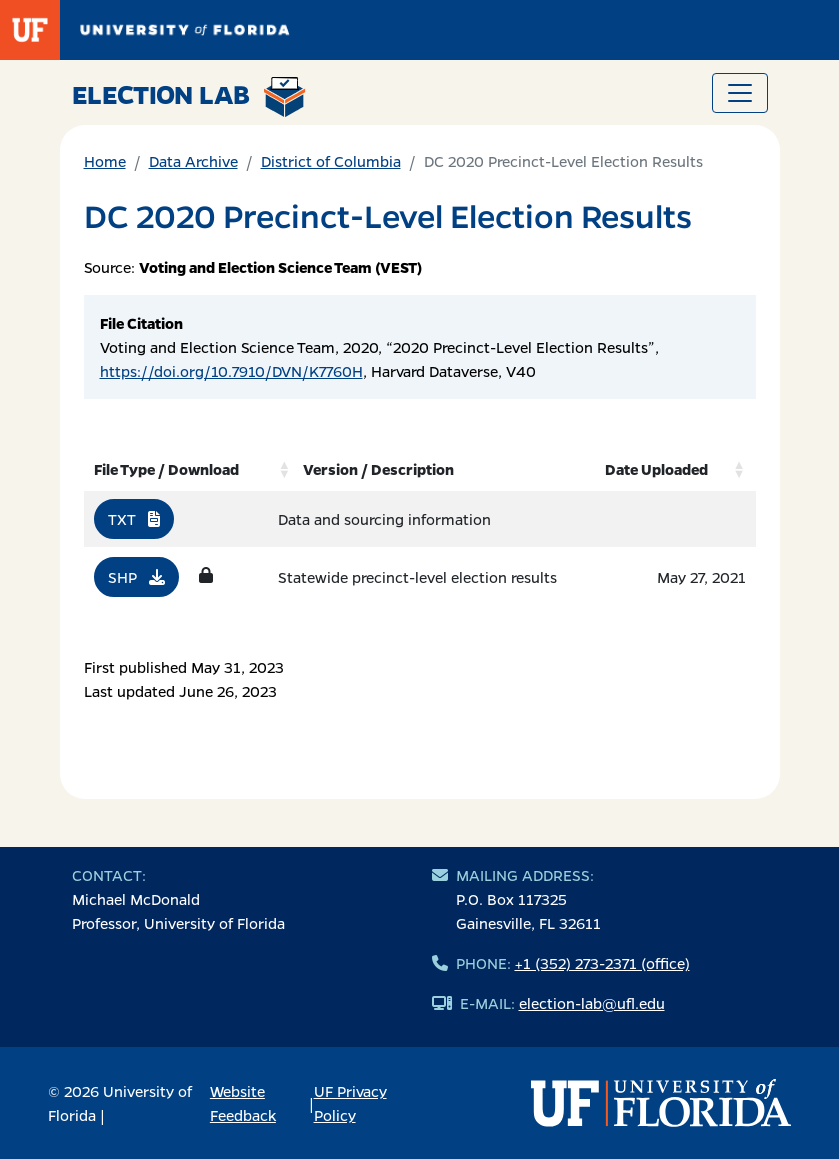 The height and width of the screenshot is (1159, 839). What do you see at coordinates (740, 93) in the screenshot?
I see `[Toggle navigation]` at bounding box center [740, 93].